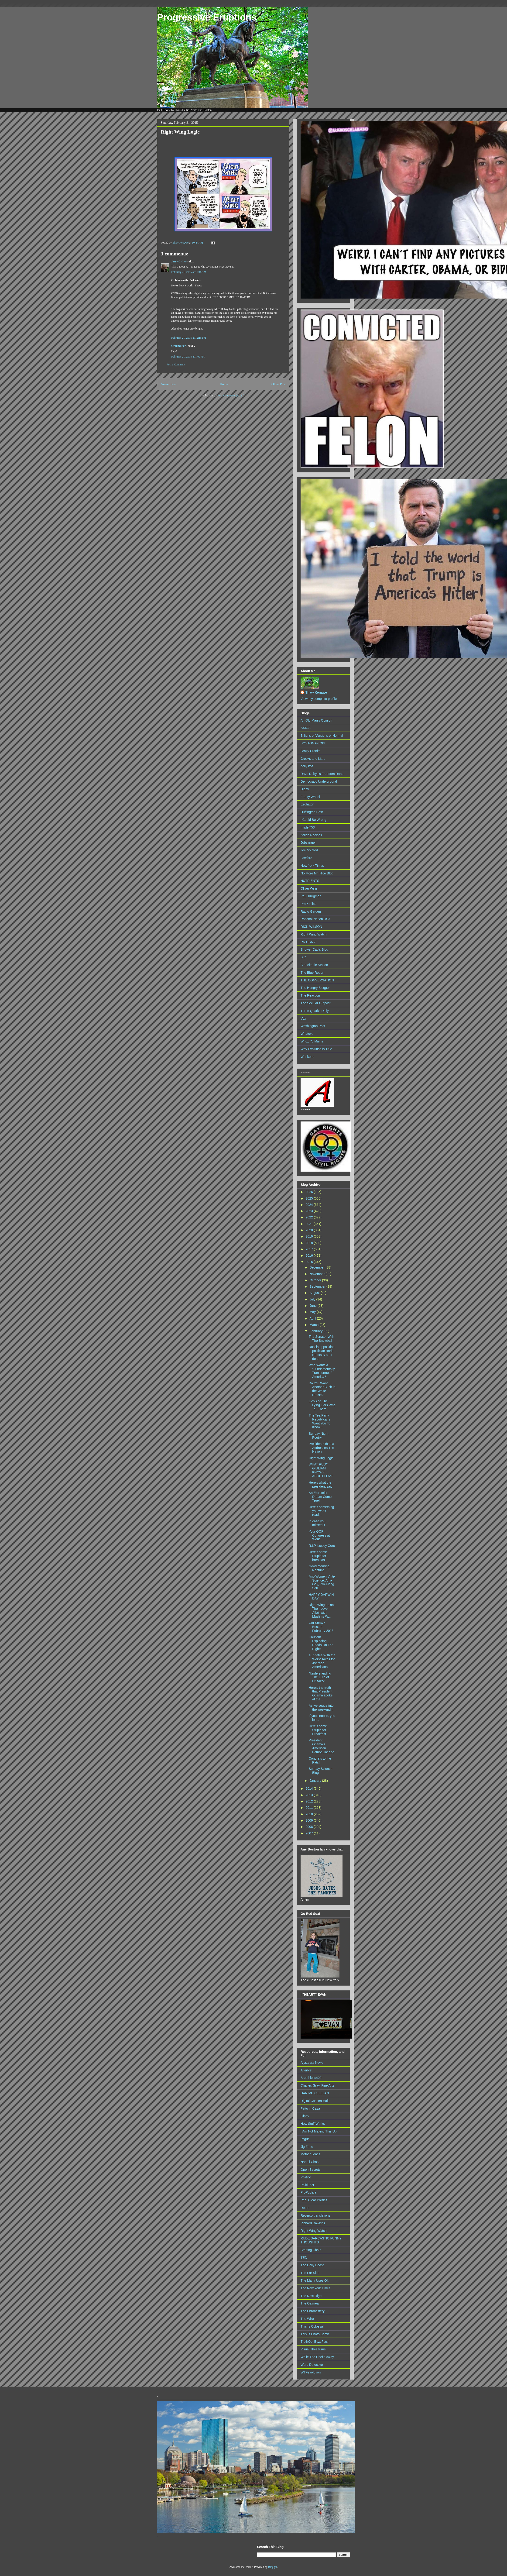 The height and width of the screenshot is (2576, 507). Describe the element at coordinates (315, 1780) in the screenshot. I see `January` at that location.